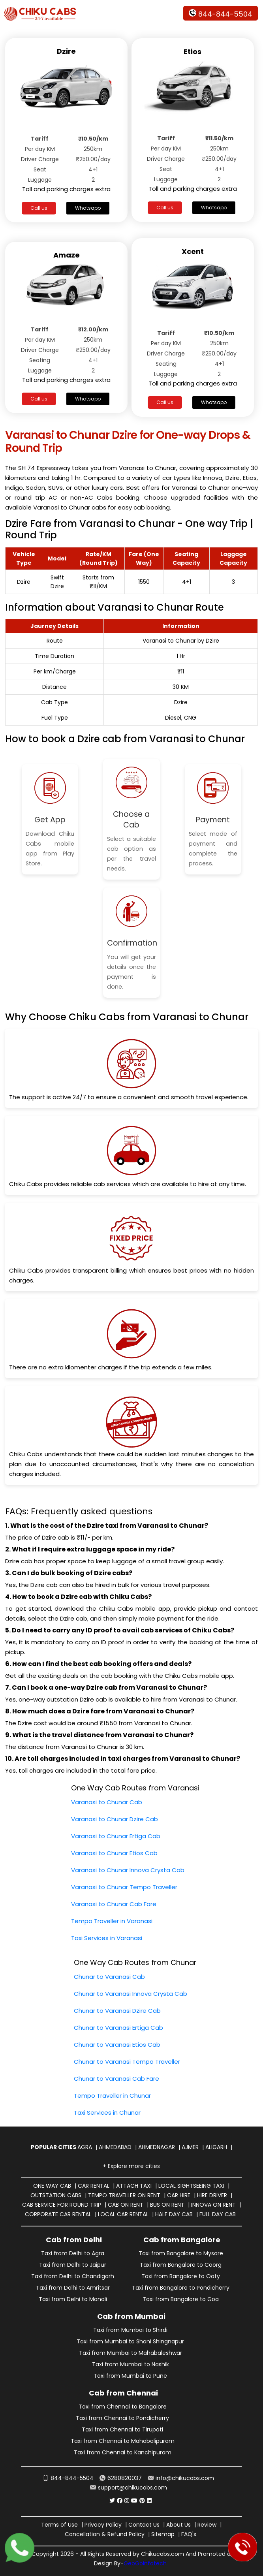  Describe the element at coordinates (114, 1853) in the screenshot. I see `Varanasi to Chunar Etios Cab` at that location.